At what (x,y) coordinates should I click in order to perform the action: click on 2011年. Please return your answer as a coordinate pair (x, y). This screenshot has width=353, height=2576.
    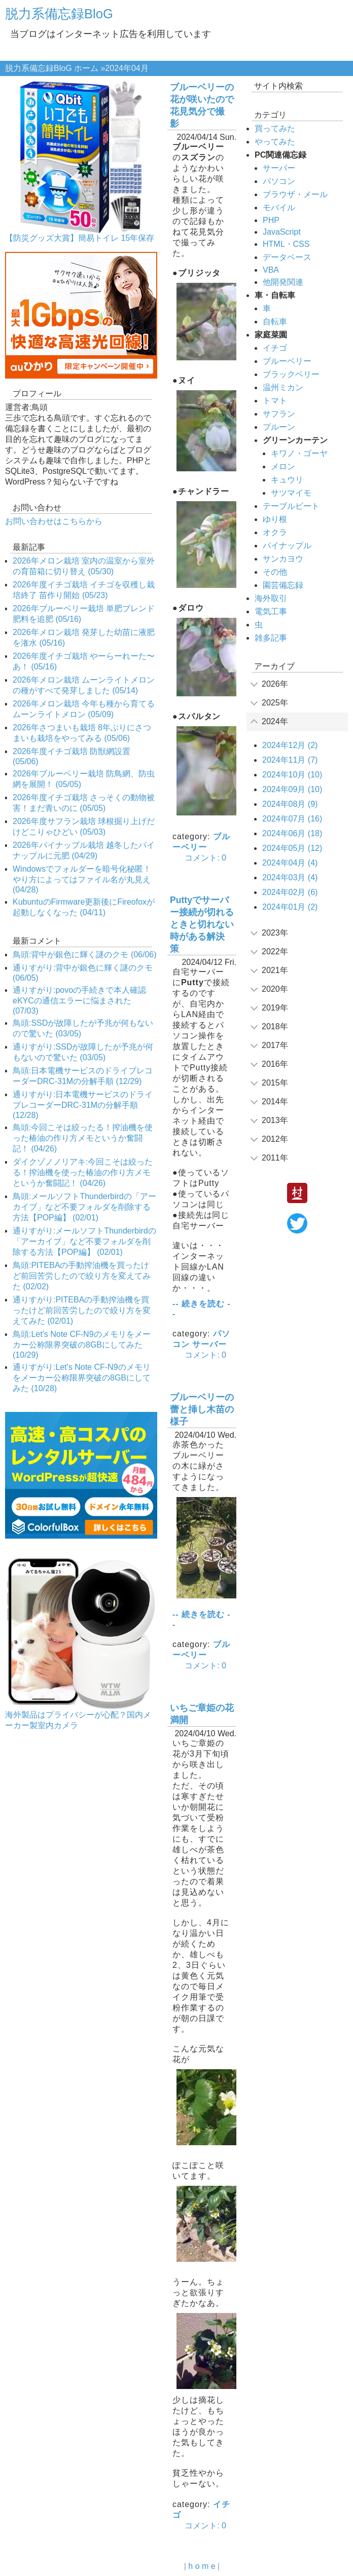
    Looking at the image, I should click on (275, 1157).